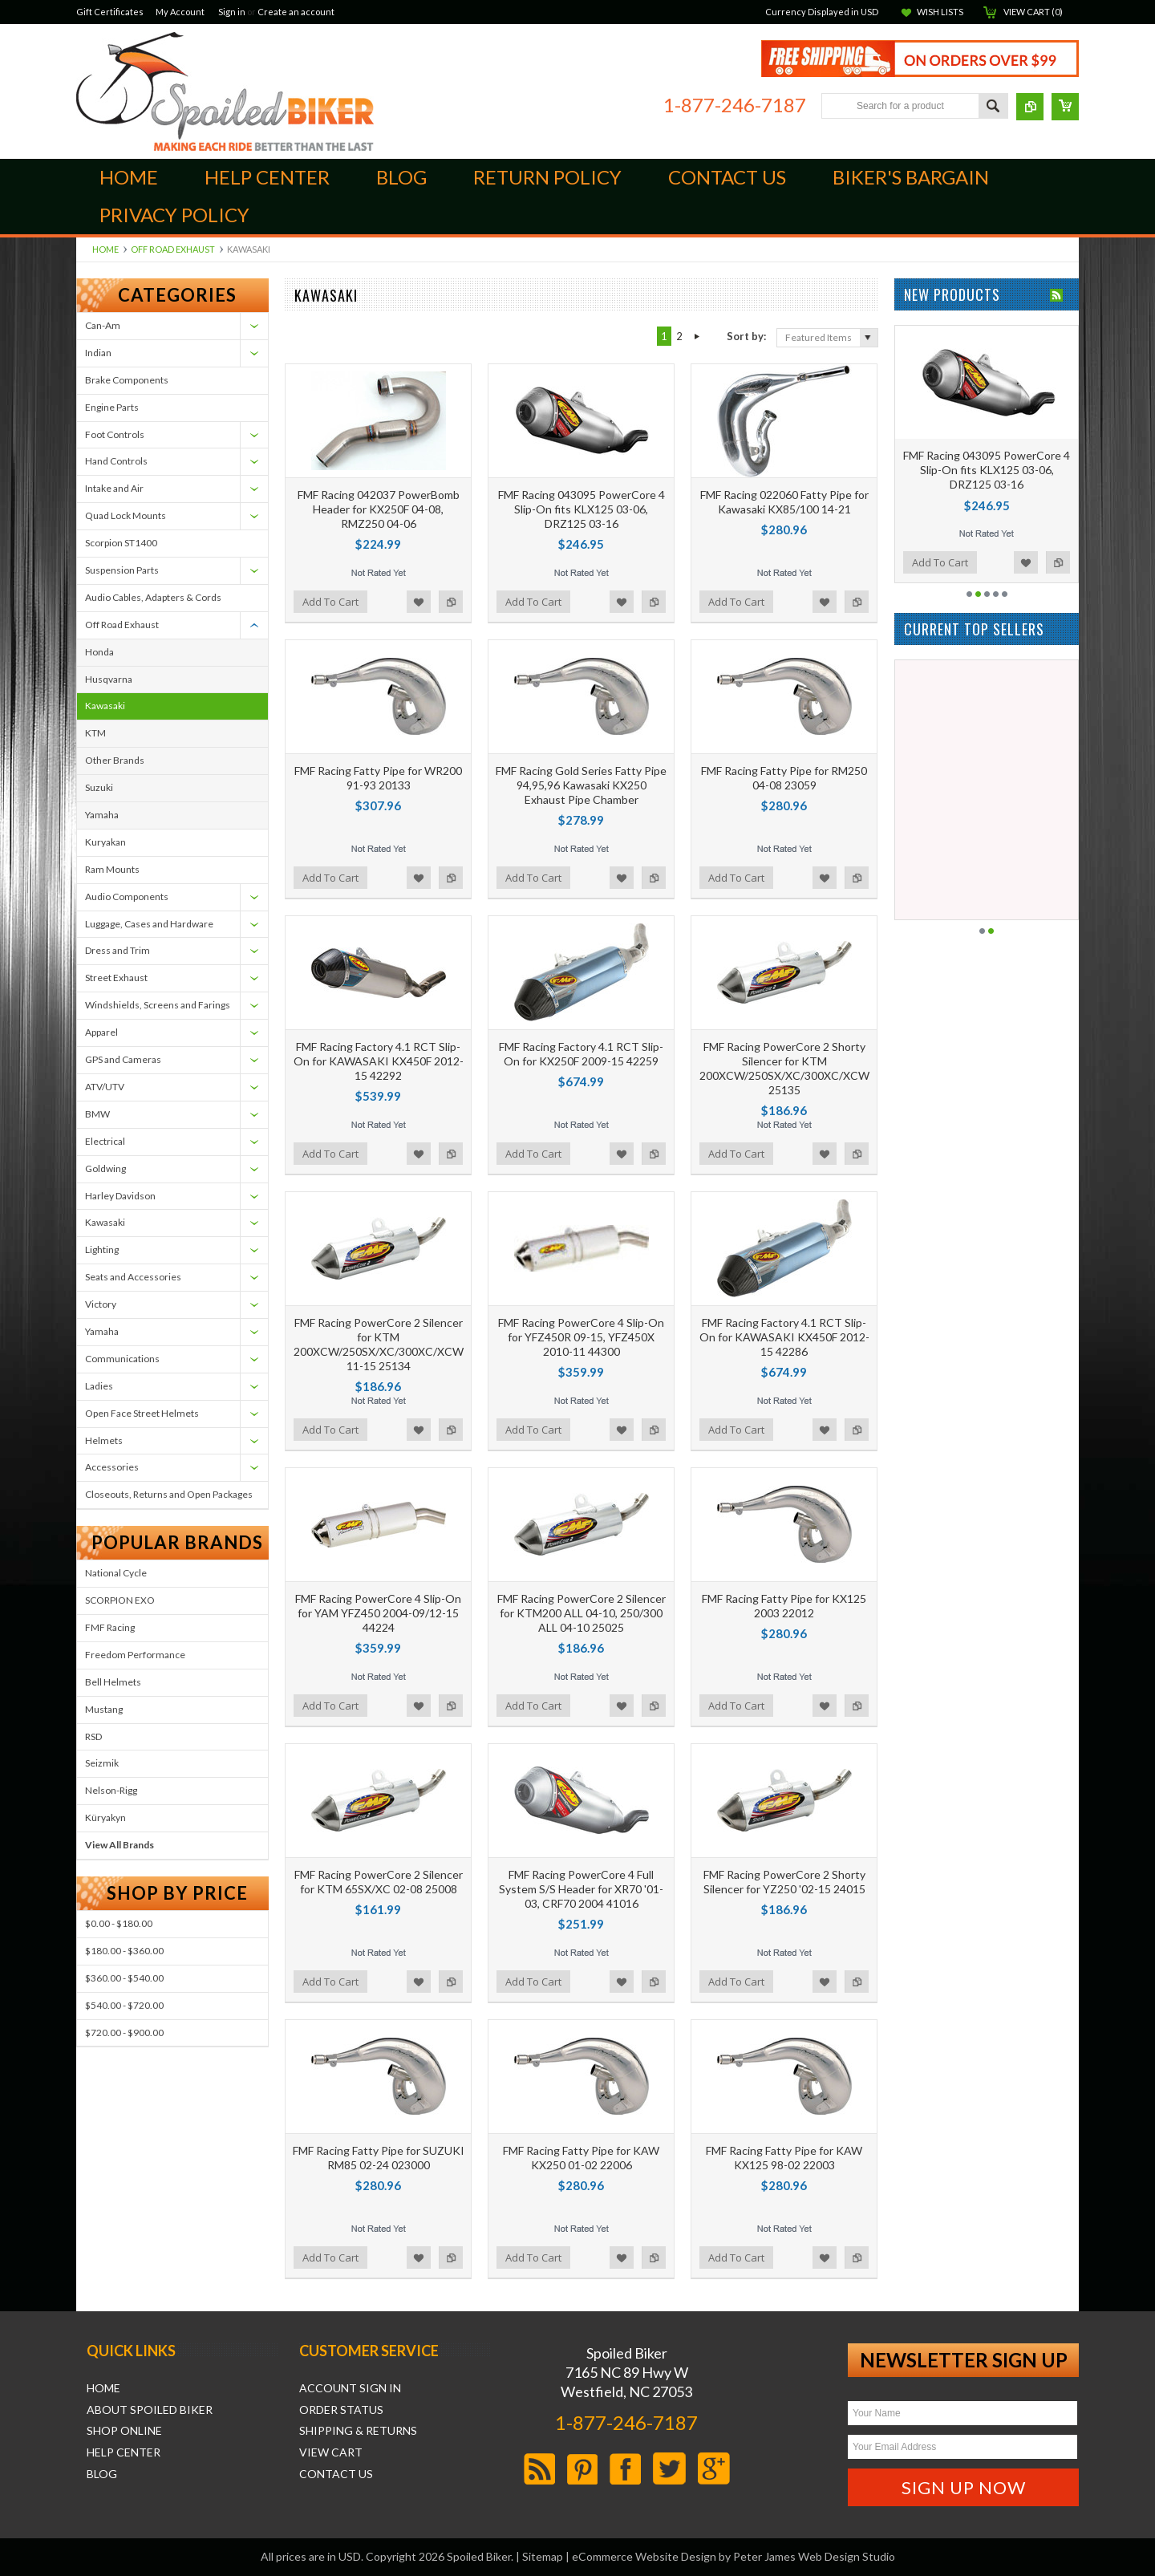 This screenshot has width=1155, height=2576. I want to click on FMF Racing PowerCore 2 Shorty Silencer for KTM 200XCW/250SX/XC/300XC/XCW 25135, so click(784, 1068).